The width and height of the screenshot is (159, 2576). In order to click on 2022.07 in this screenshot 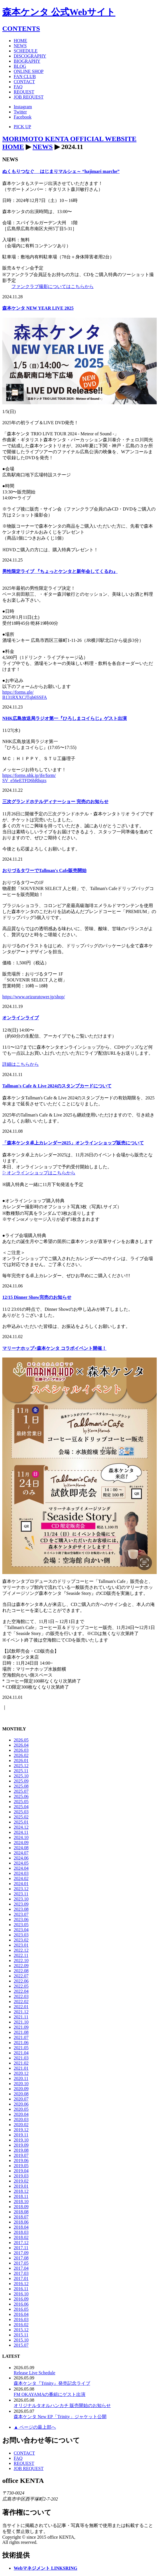, I will do `click(21, 1975)`.